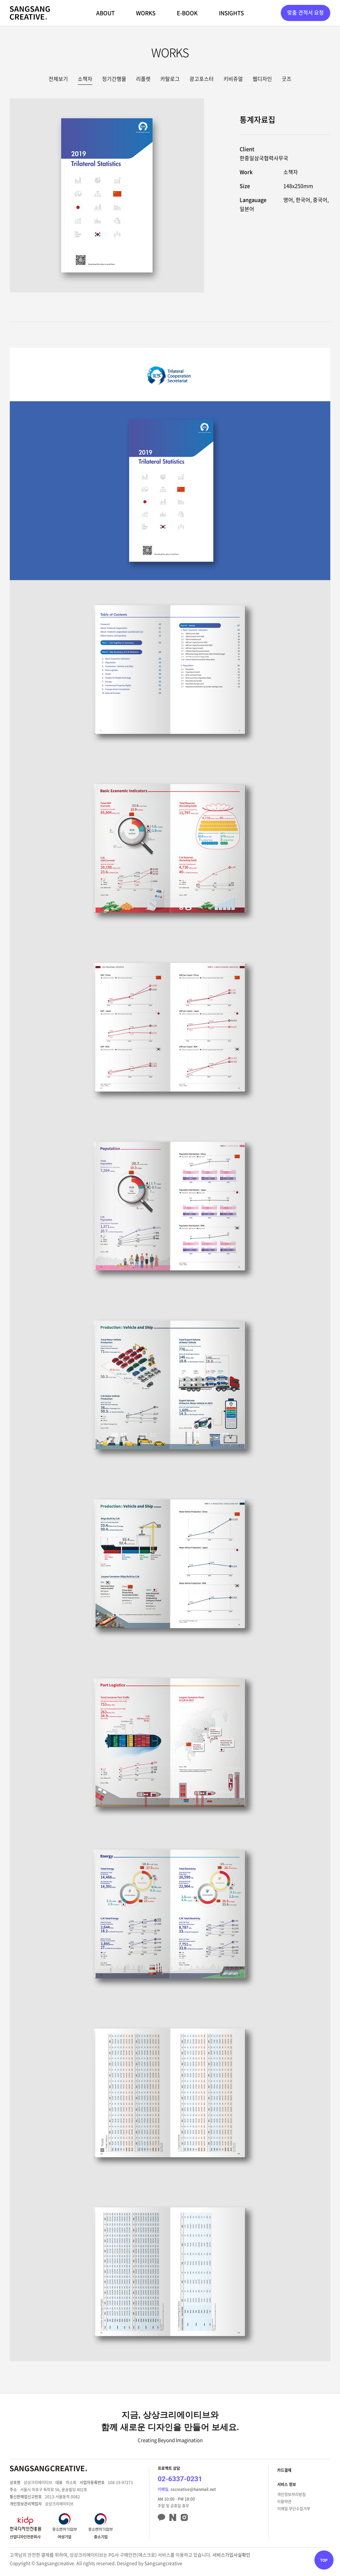 The image size is (340, 2576). Describe the element at coordinates (231, 13) in the screenshot. I see `INSIGHTS` at that location.